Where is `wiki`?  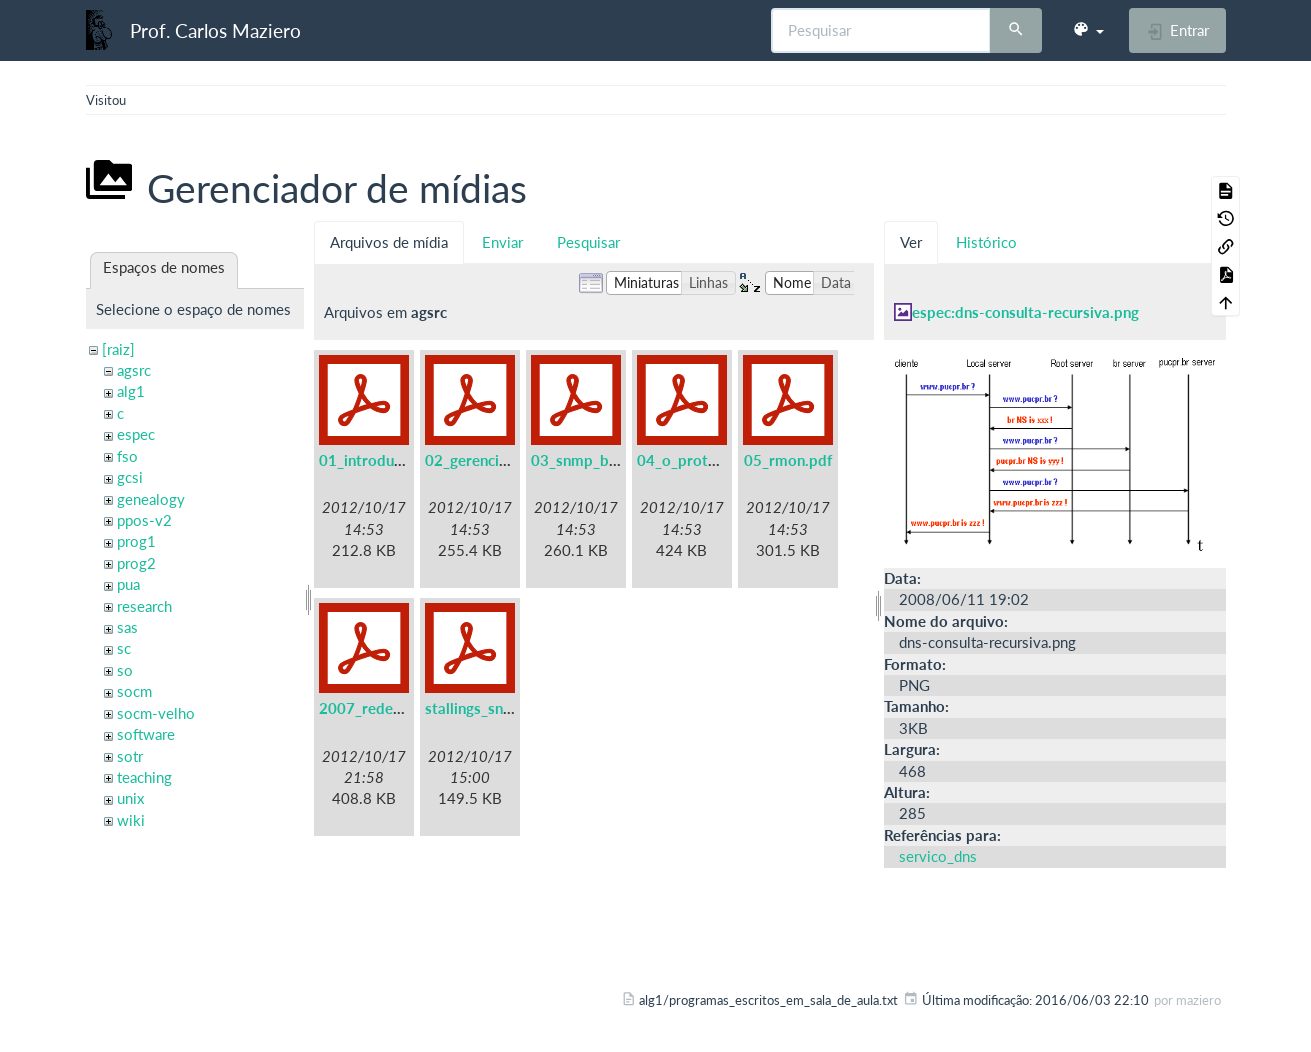 wiki is located at coordinates (131, 820).